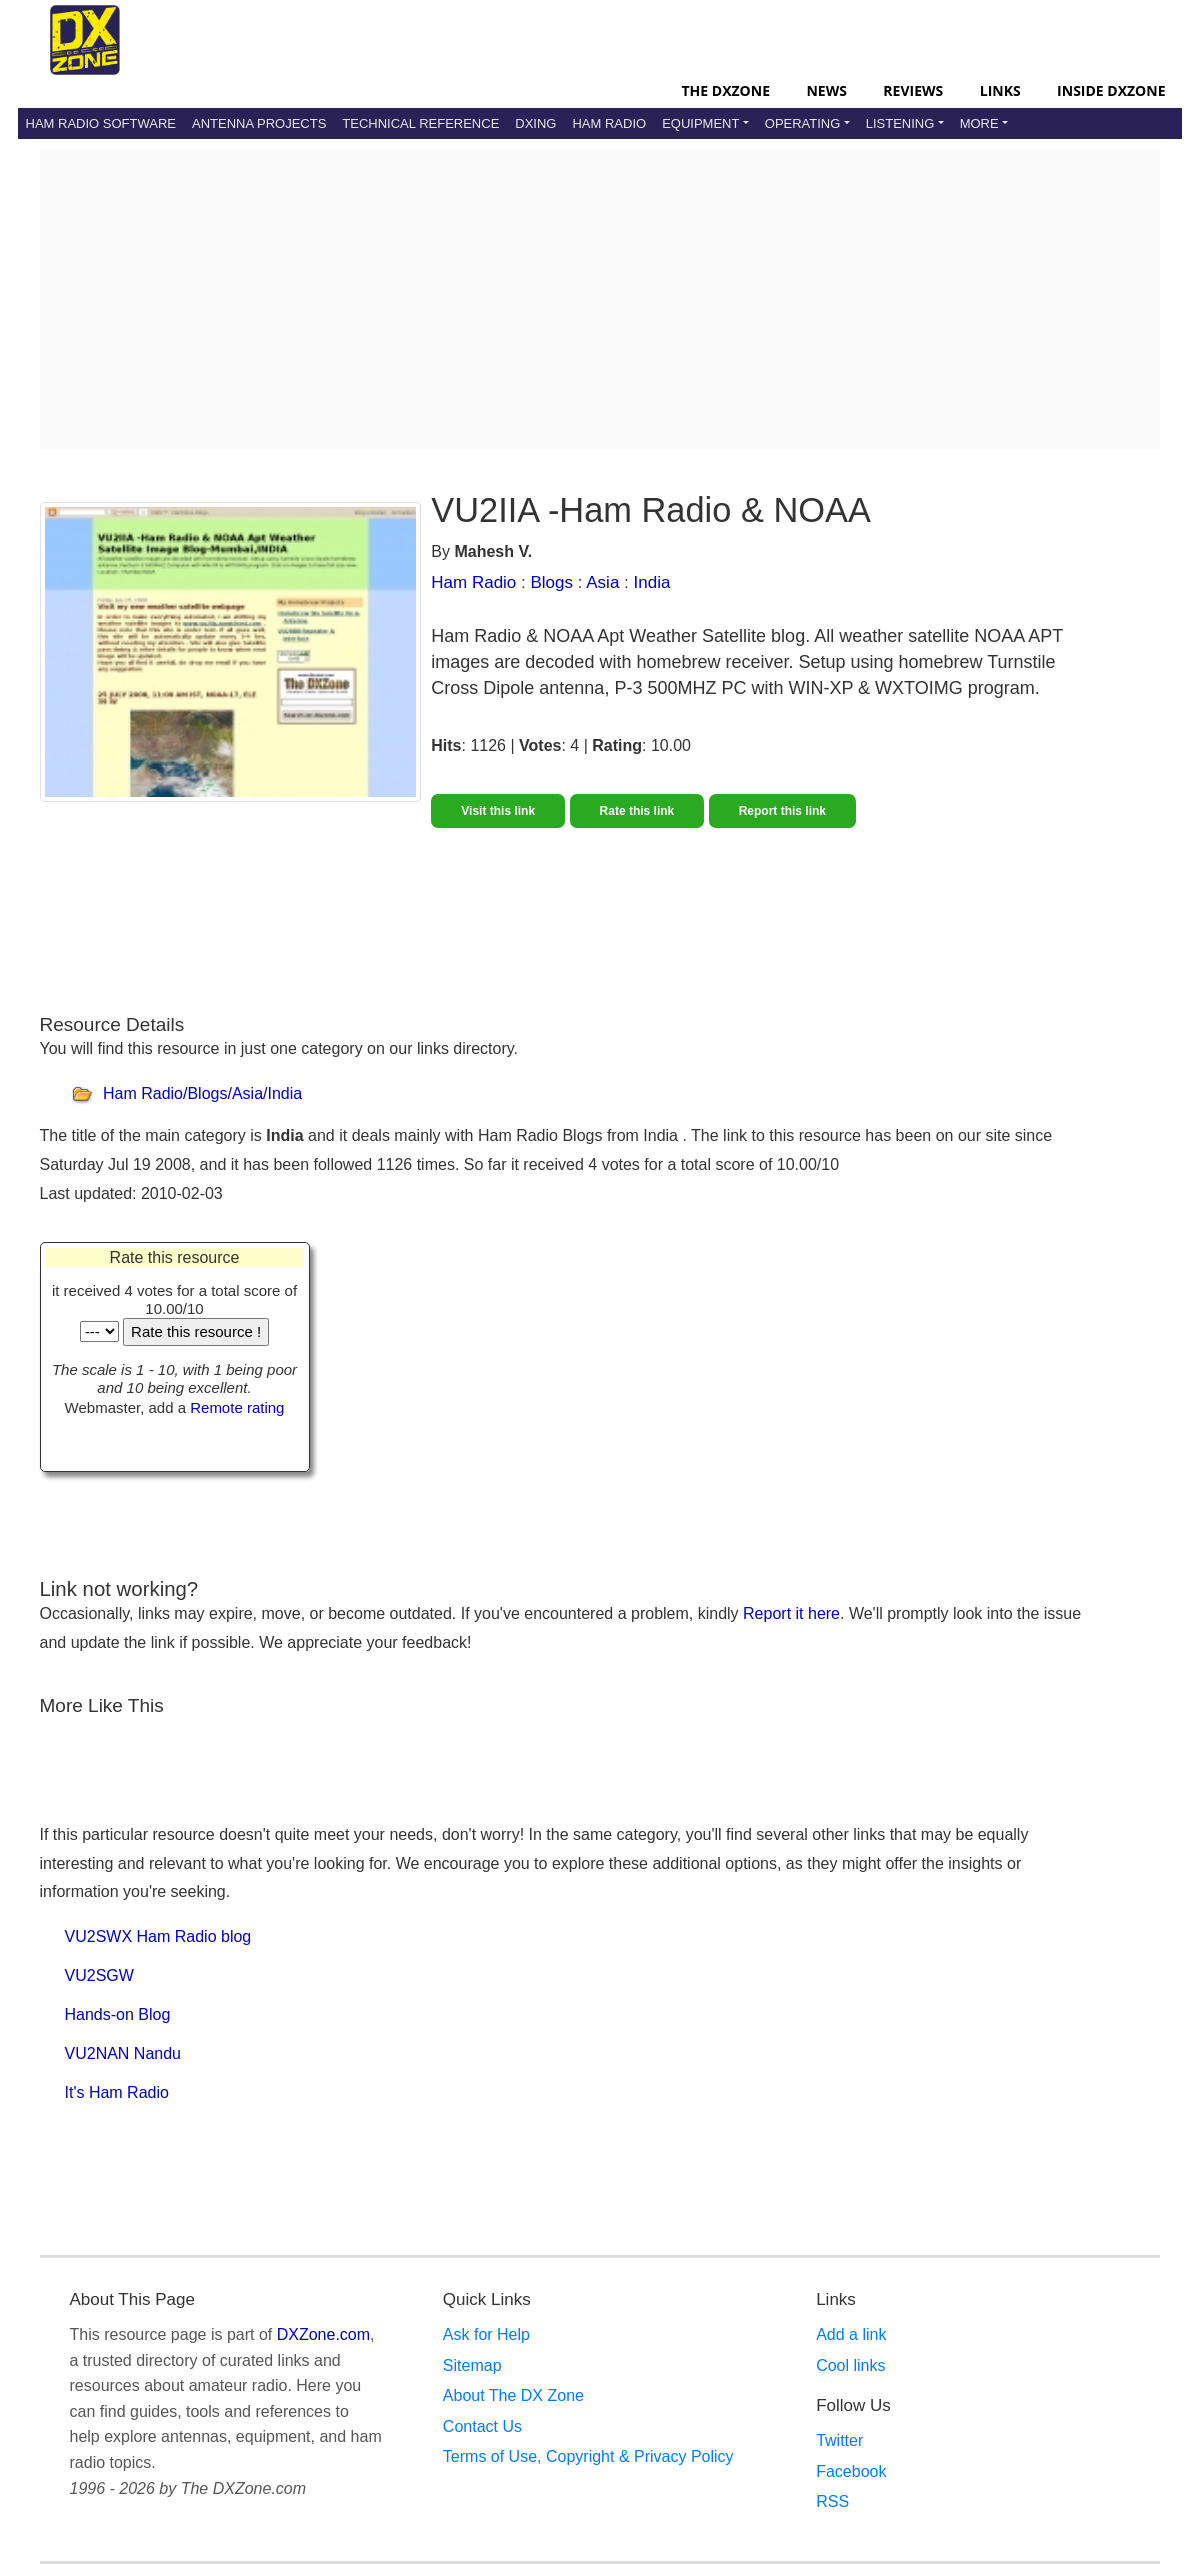 The width and height of the screenshot is (1199, 2564). Describe the element at coordinates (652, 582) in the screenshot. I see `India` at that location.